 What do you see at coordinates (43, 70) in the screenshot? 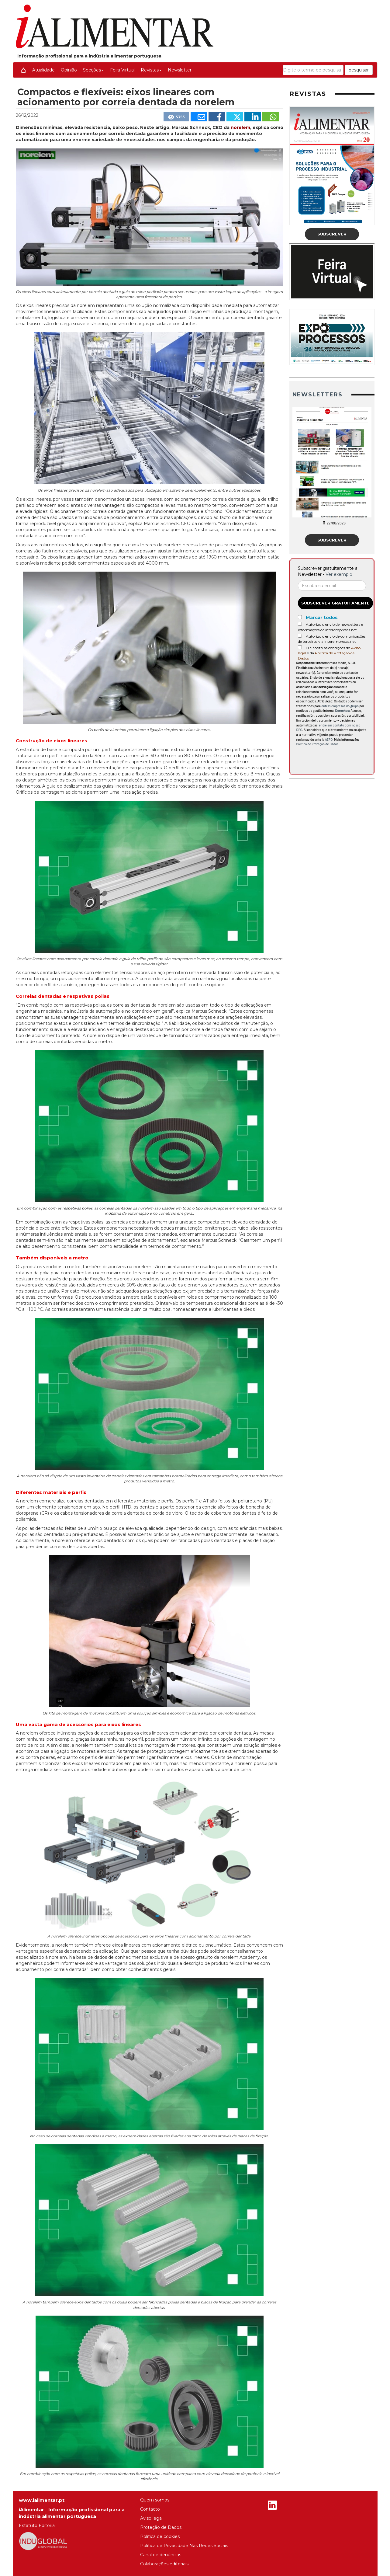
I see `Atualidade` at bounding box center [43, 70].